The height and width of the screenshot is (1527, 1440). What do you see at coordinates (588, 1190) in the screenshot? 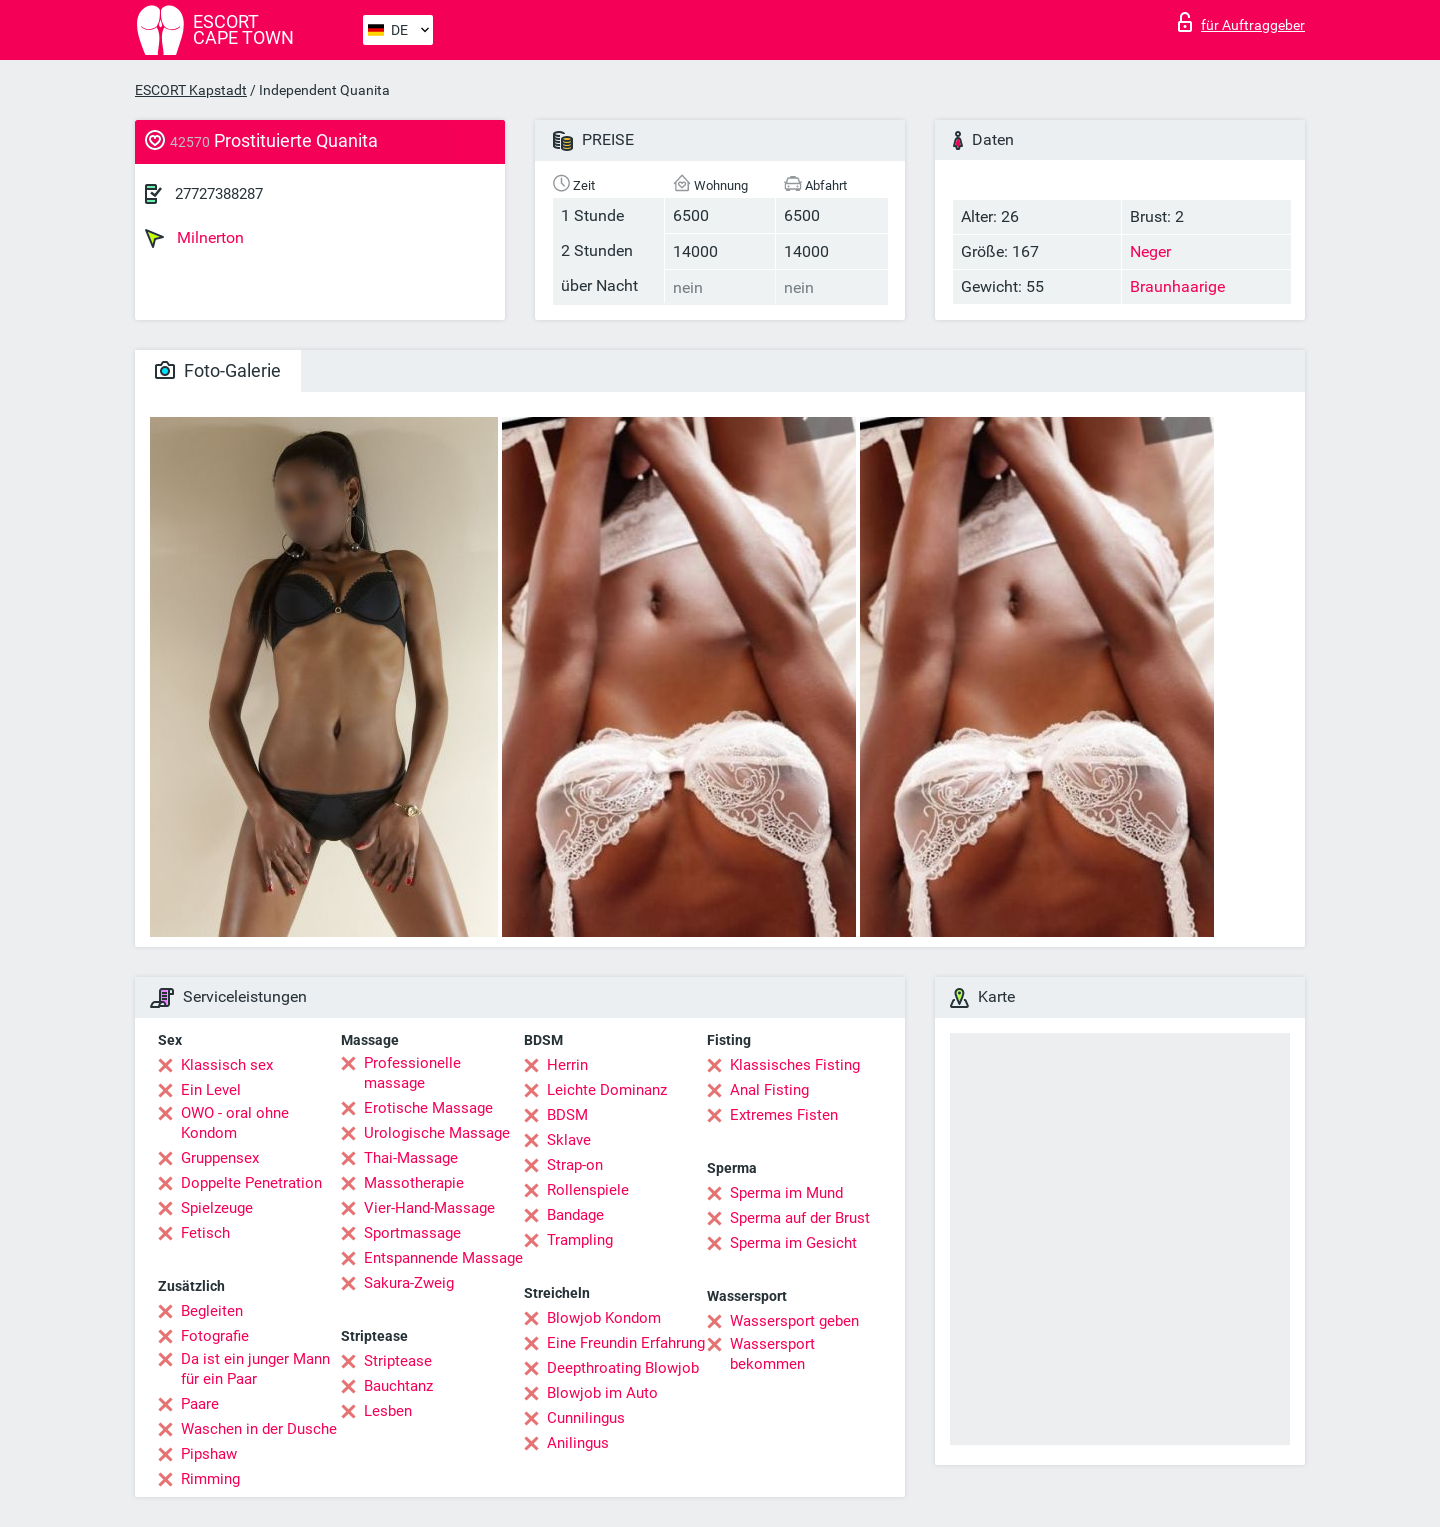
I see `Rollenspiele` at bounding box center [588, 1190].